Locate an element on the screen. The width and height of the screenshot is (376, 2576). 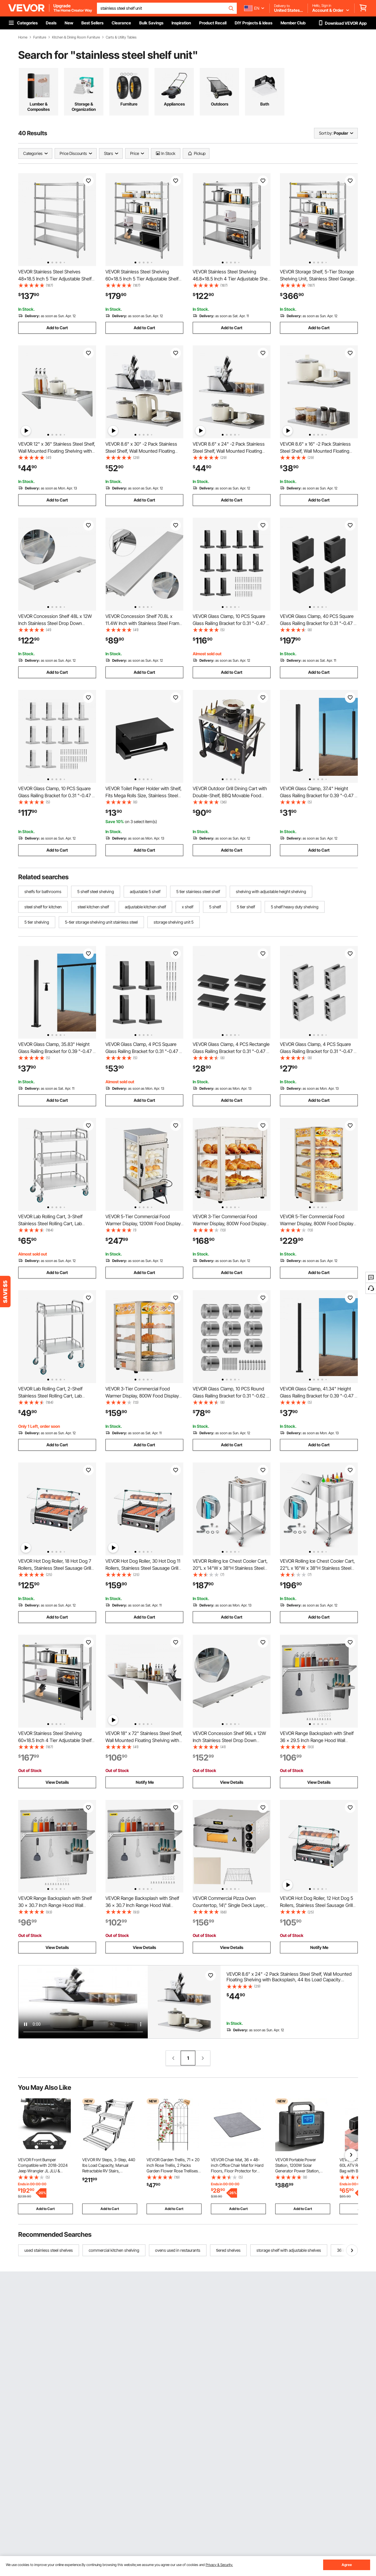
Privacy & Security. is located at coordinates (219, 2564).